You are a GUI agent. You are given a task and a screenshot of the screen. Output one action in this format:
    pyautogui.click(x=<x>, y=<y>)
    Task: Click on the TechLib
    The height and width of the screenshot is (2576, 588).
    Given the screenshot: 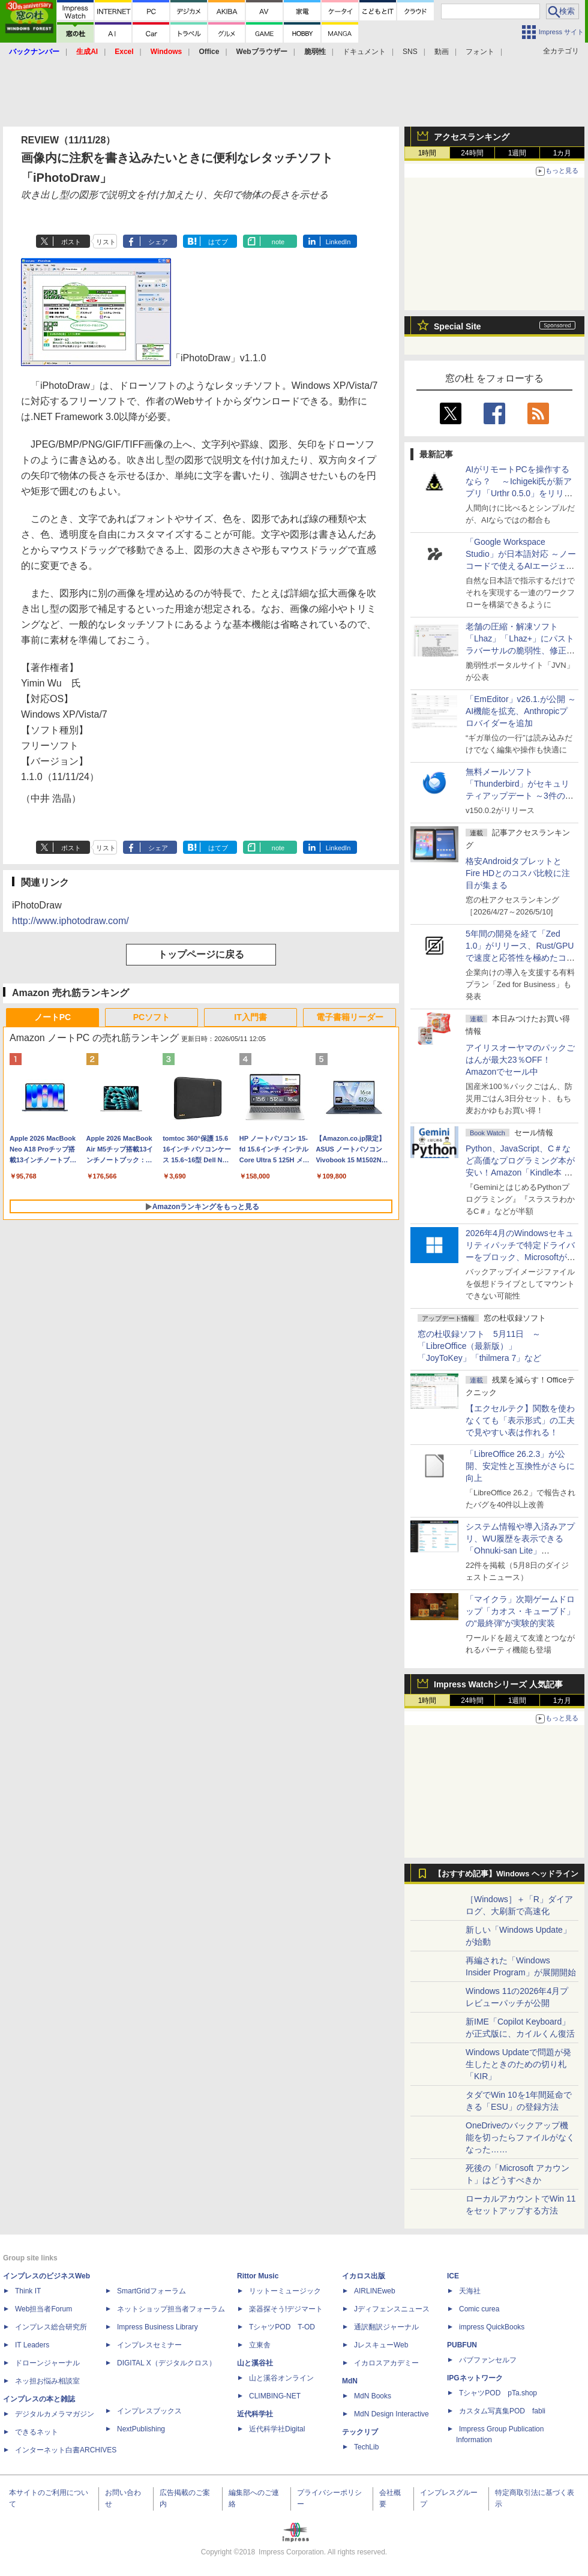 What is the action you would take?
    pyautogui.click(x=366, y=2447)
    